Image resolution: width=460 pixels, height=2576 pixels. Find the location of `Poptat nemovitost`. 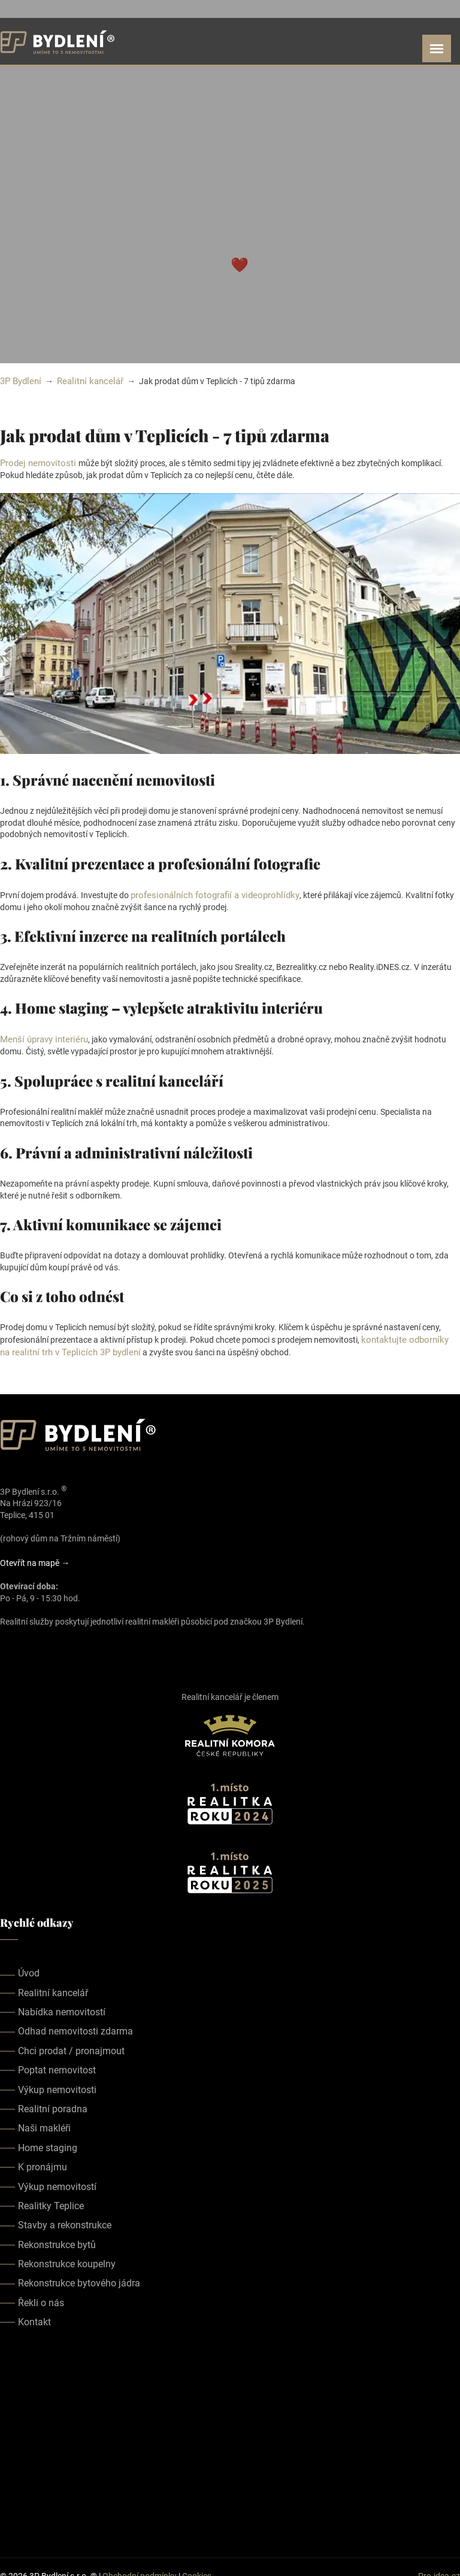

Poptat nemovitost is located at coordinates (57, 2065).